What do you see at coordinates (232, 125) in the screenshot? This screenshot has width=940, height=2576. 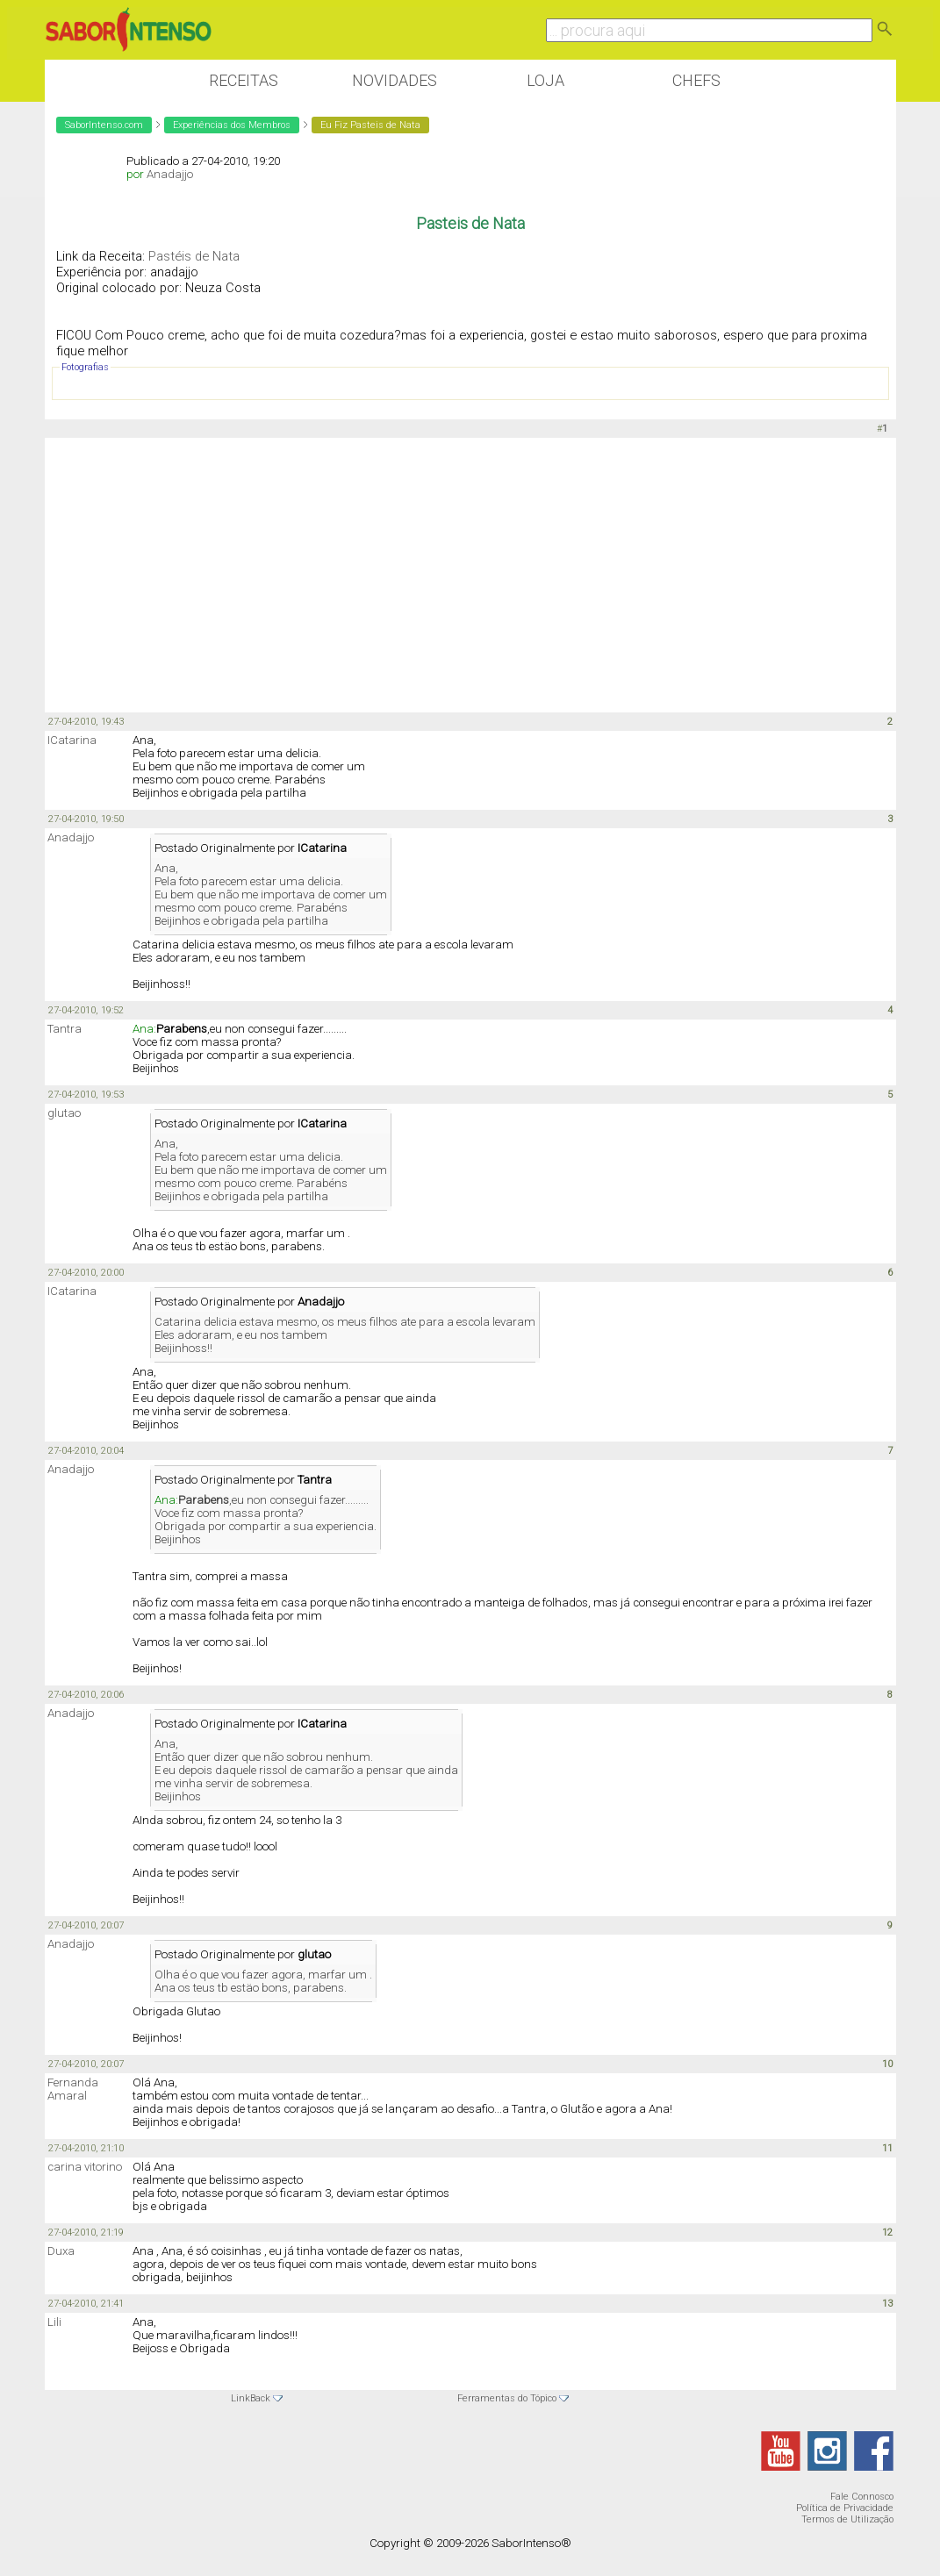 I see `Experiências dos Membros` at bounding box center [232, 125].